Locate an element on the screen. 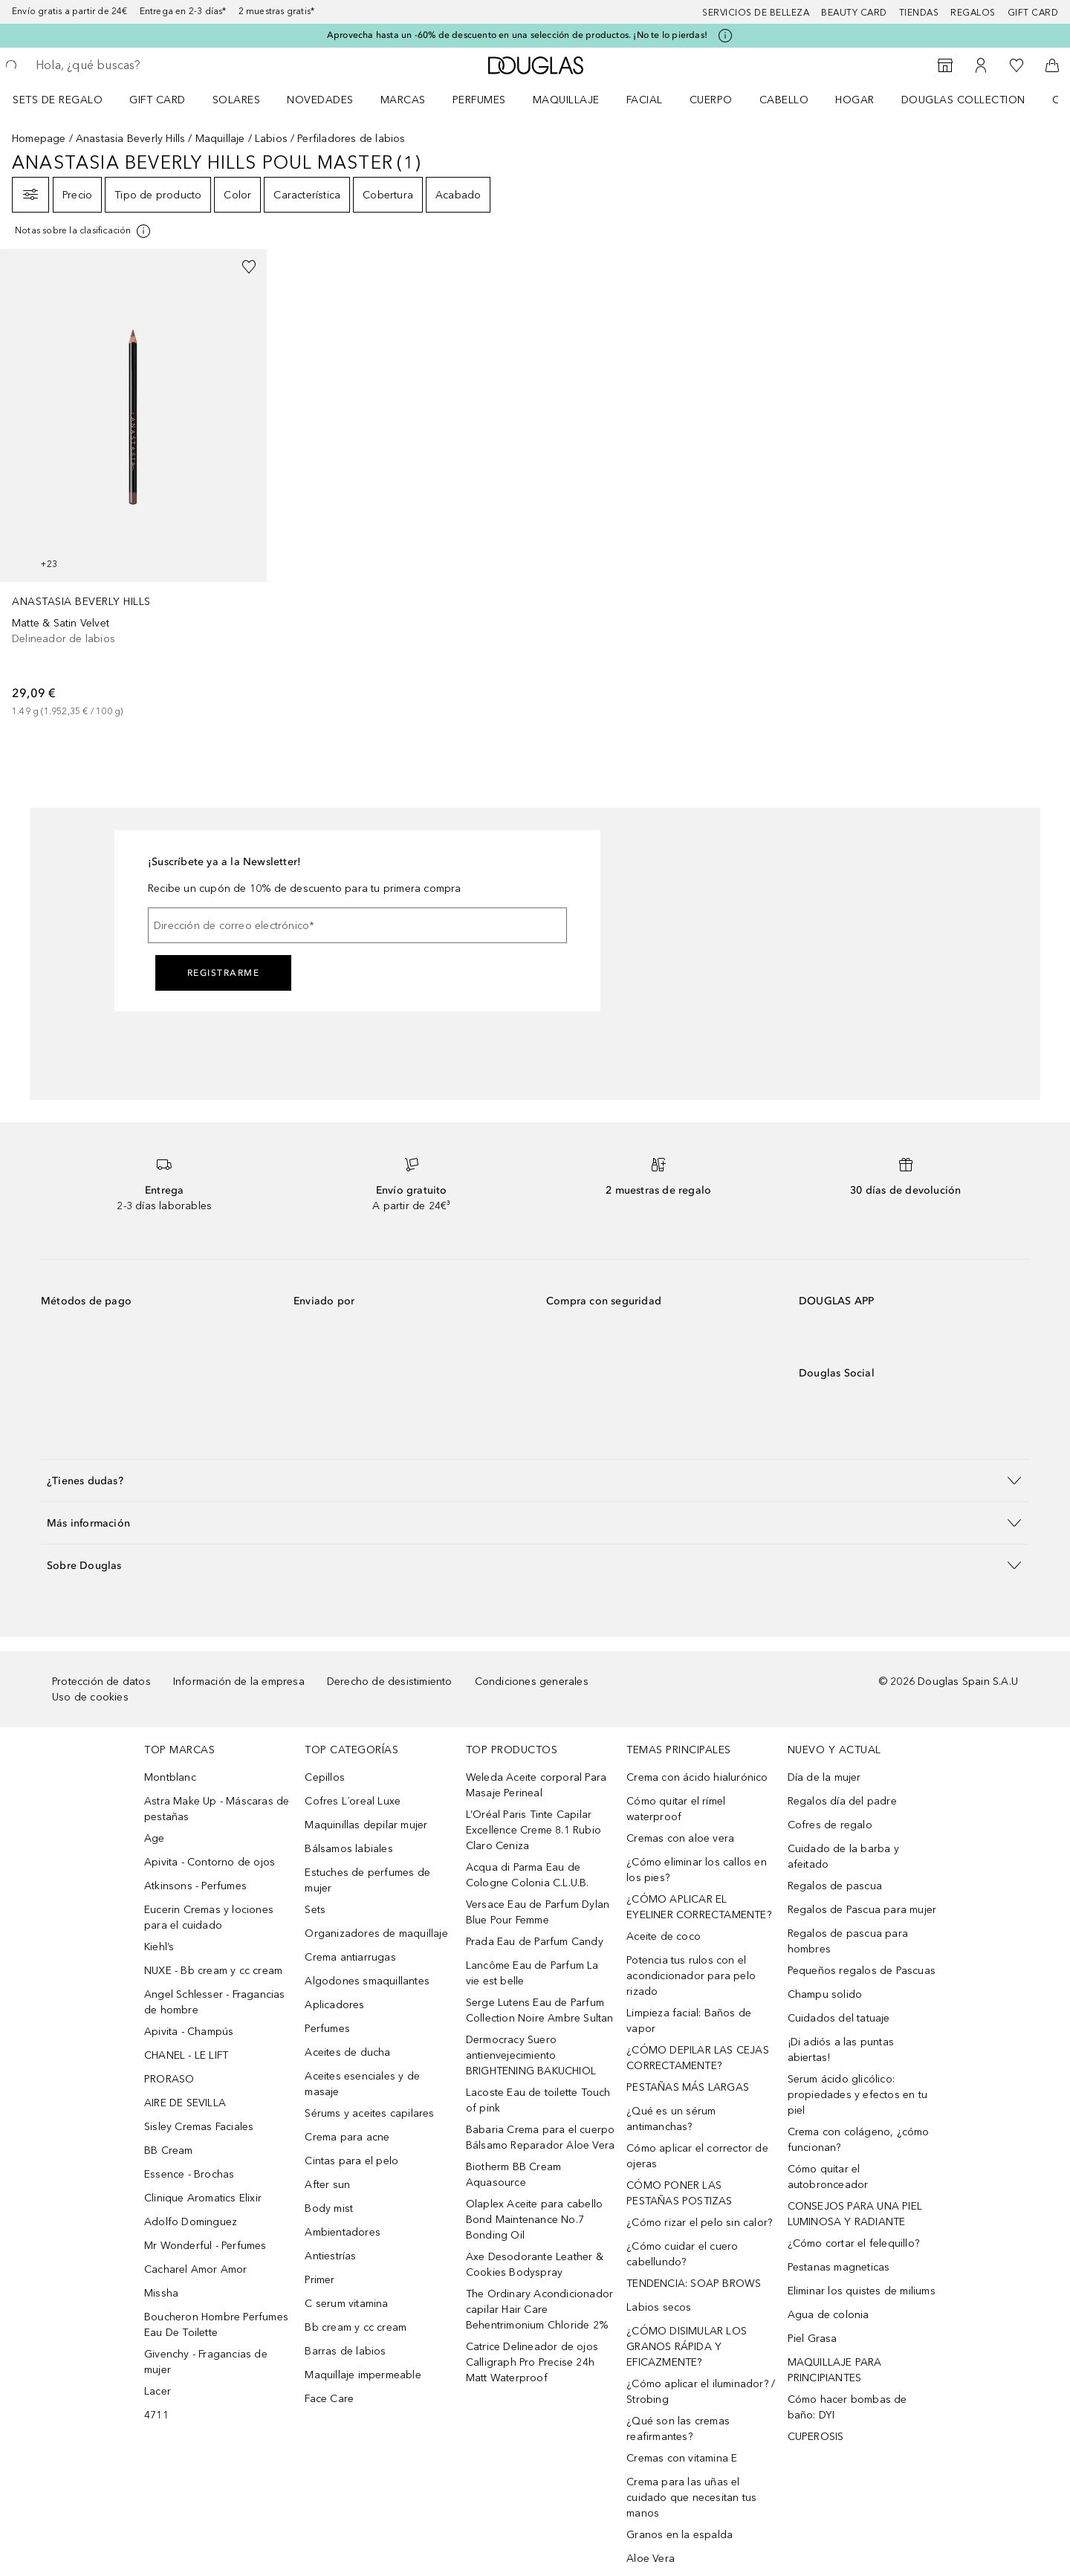 The width and height of the screenshot is (1070, 2576). [Pulse aquí para más información] is located at coordinates (725, 36).